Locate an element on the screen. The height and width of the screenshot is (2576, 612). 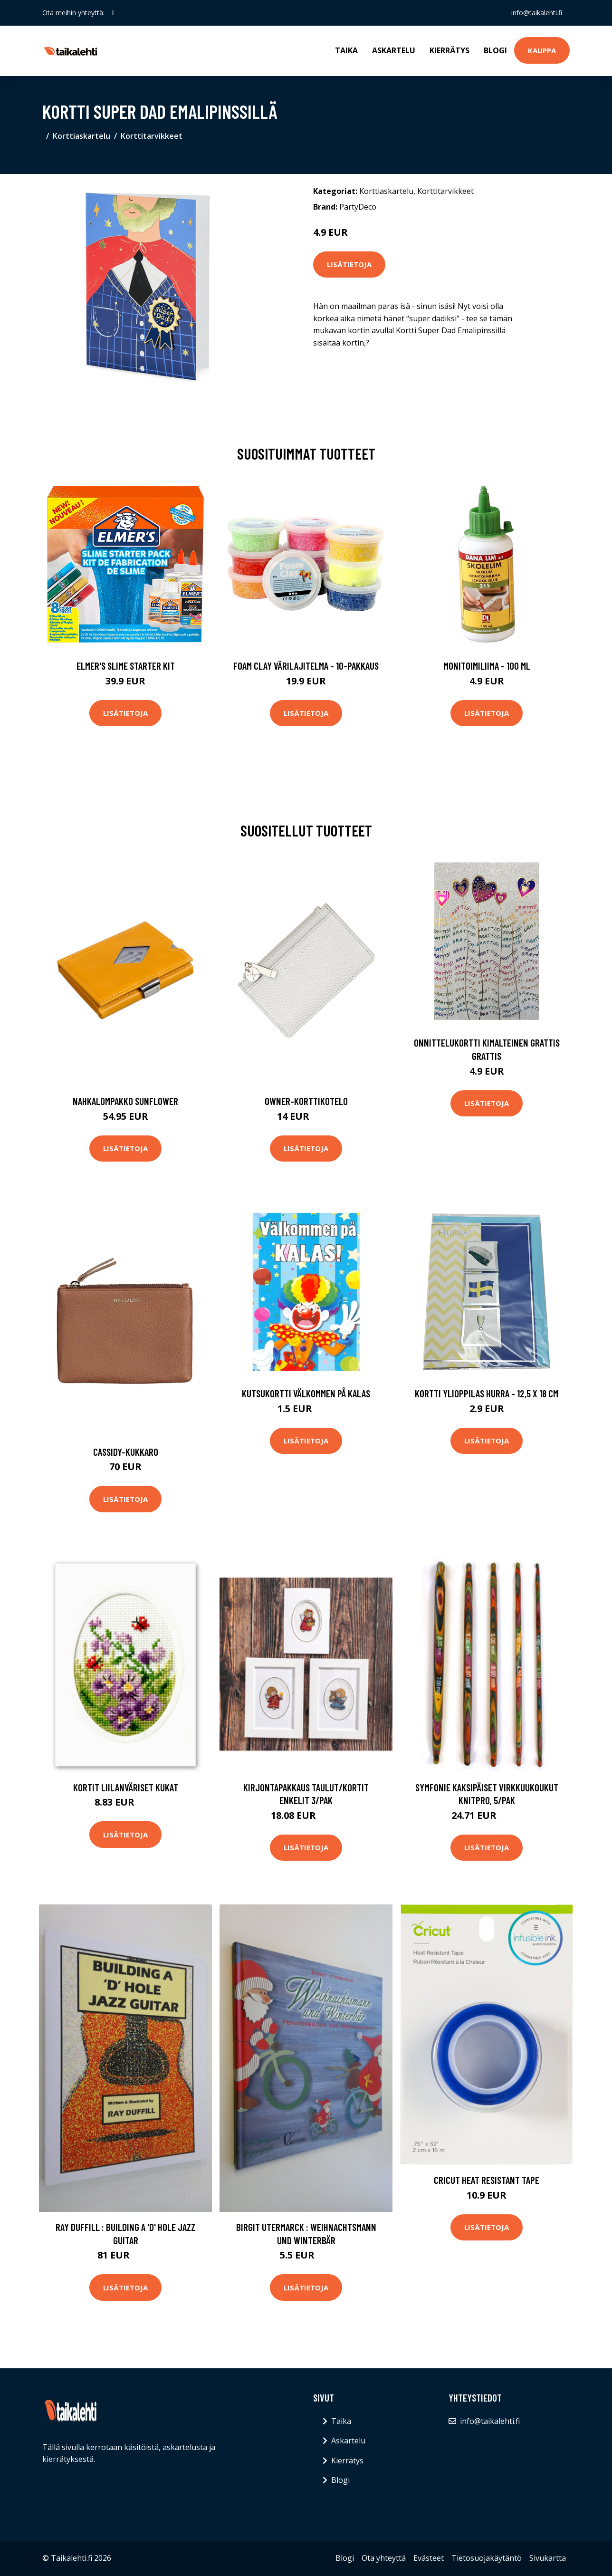
info@taikalehti.fi is located at coordinates (536, 12).